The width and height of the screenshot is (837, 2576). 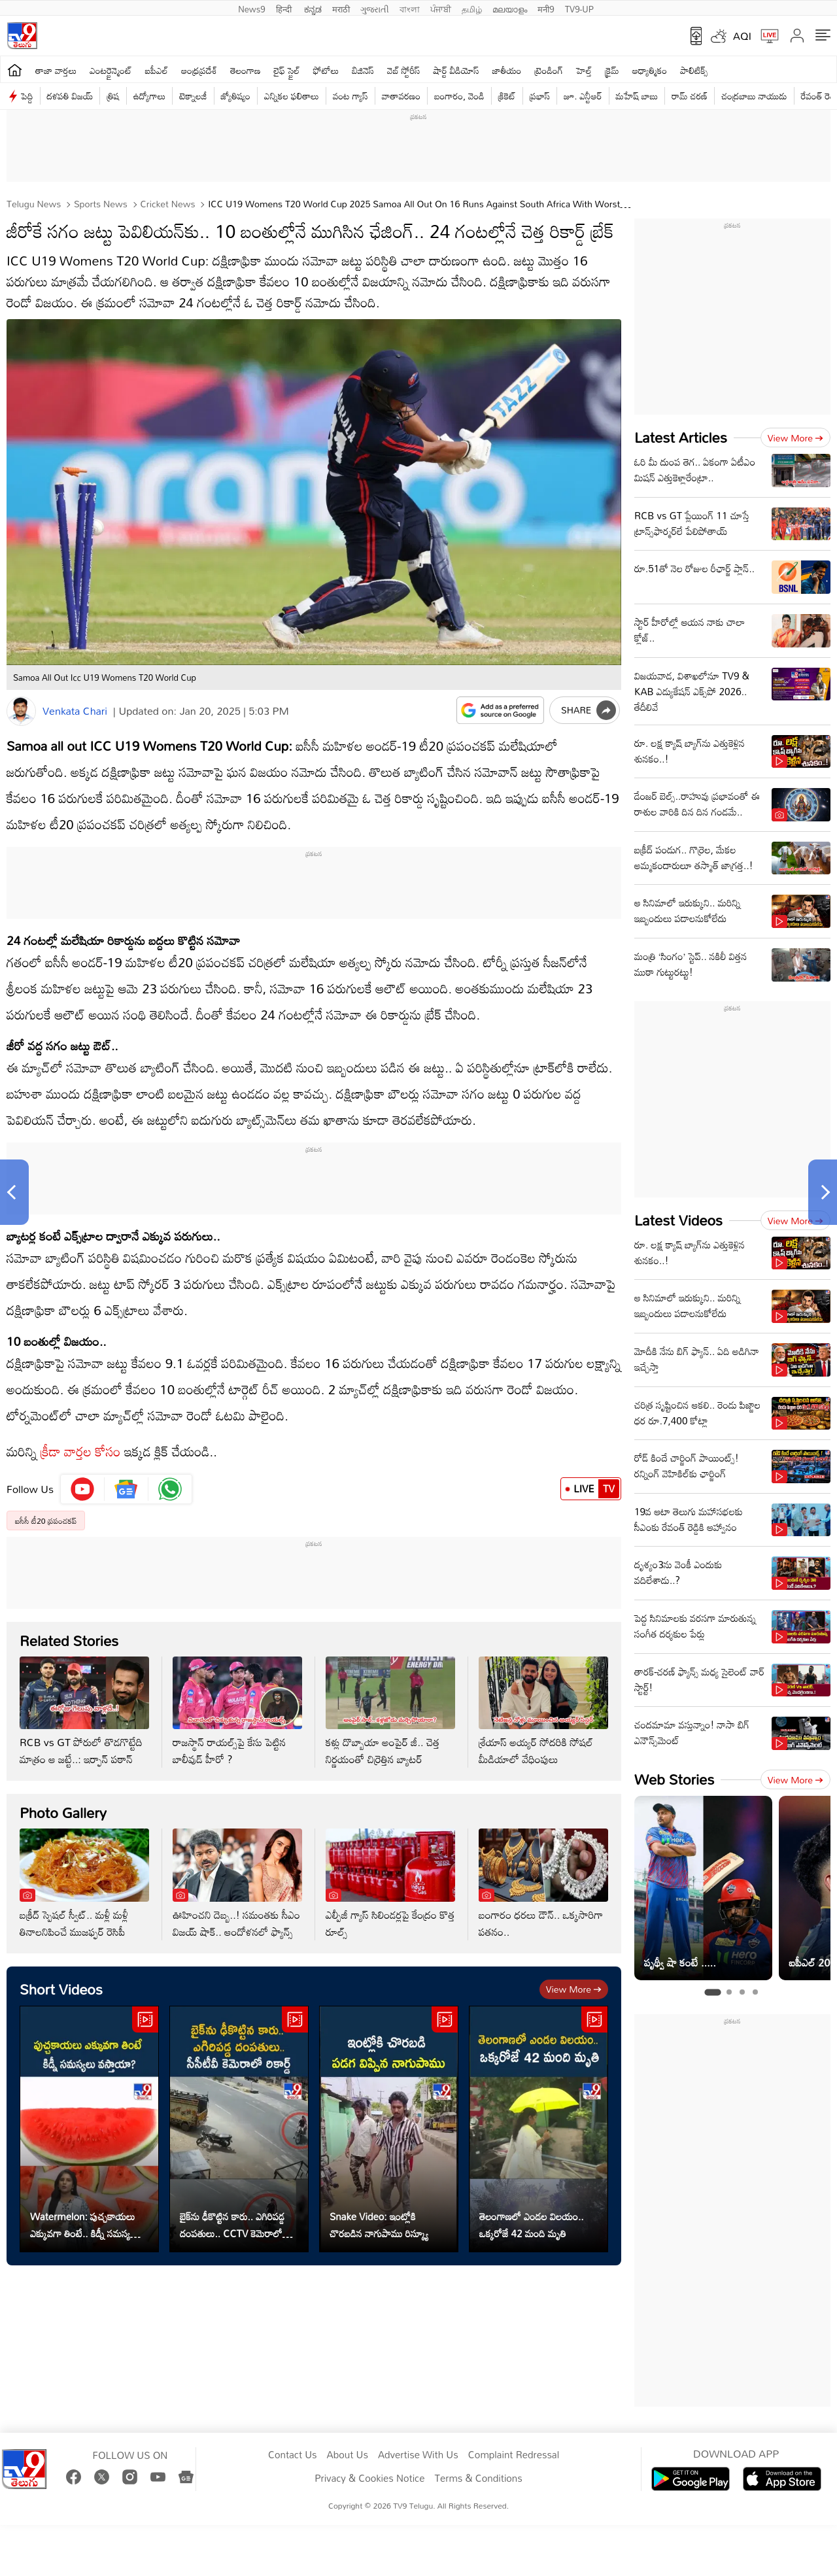 I want to click on Privacy & Cookies Notice, so click(x=369, y=2478).